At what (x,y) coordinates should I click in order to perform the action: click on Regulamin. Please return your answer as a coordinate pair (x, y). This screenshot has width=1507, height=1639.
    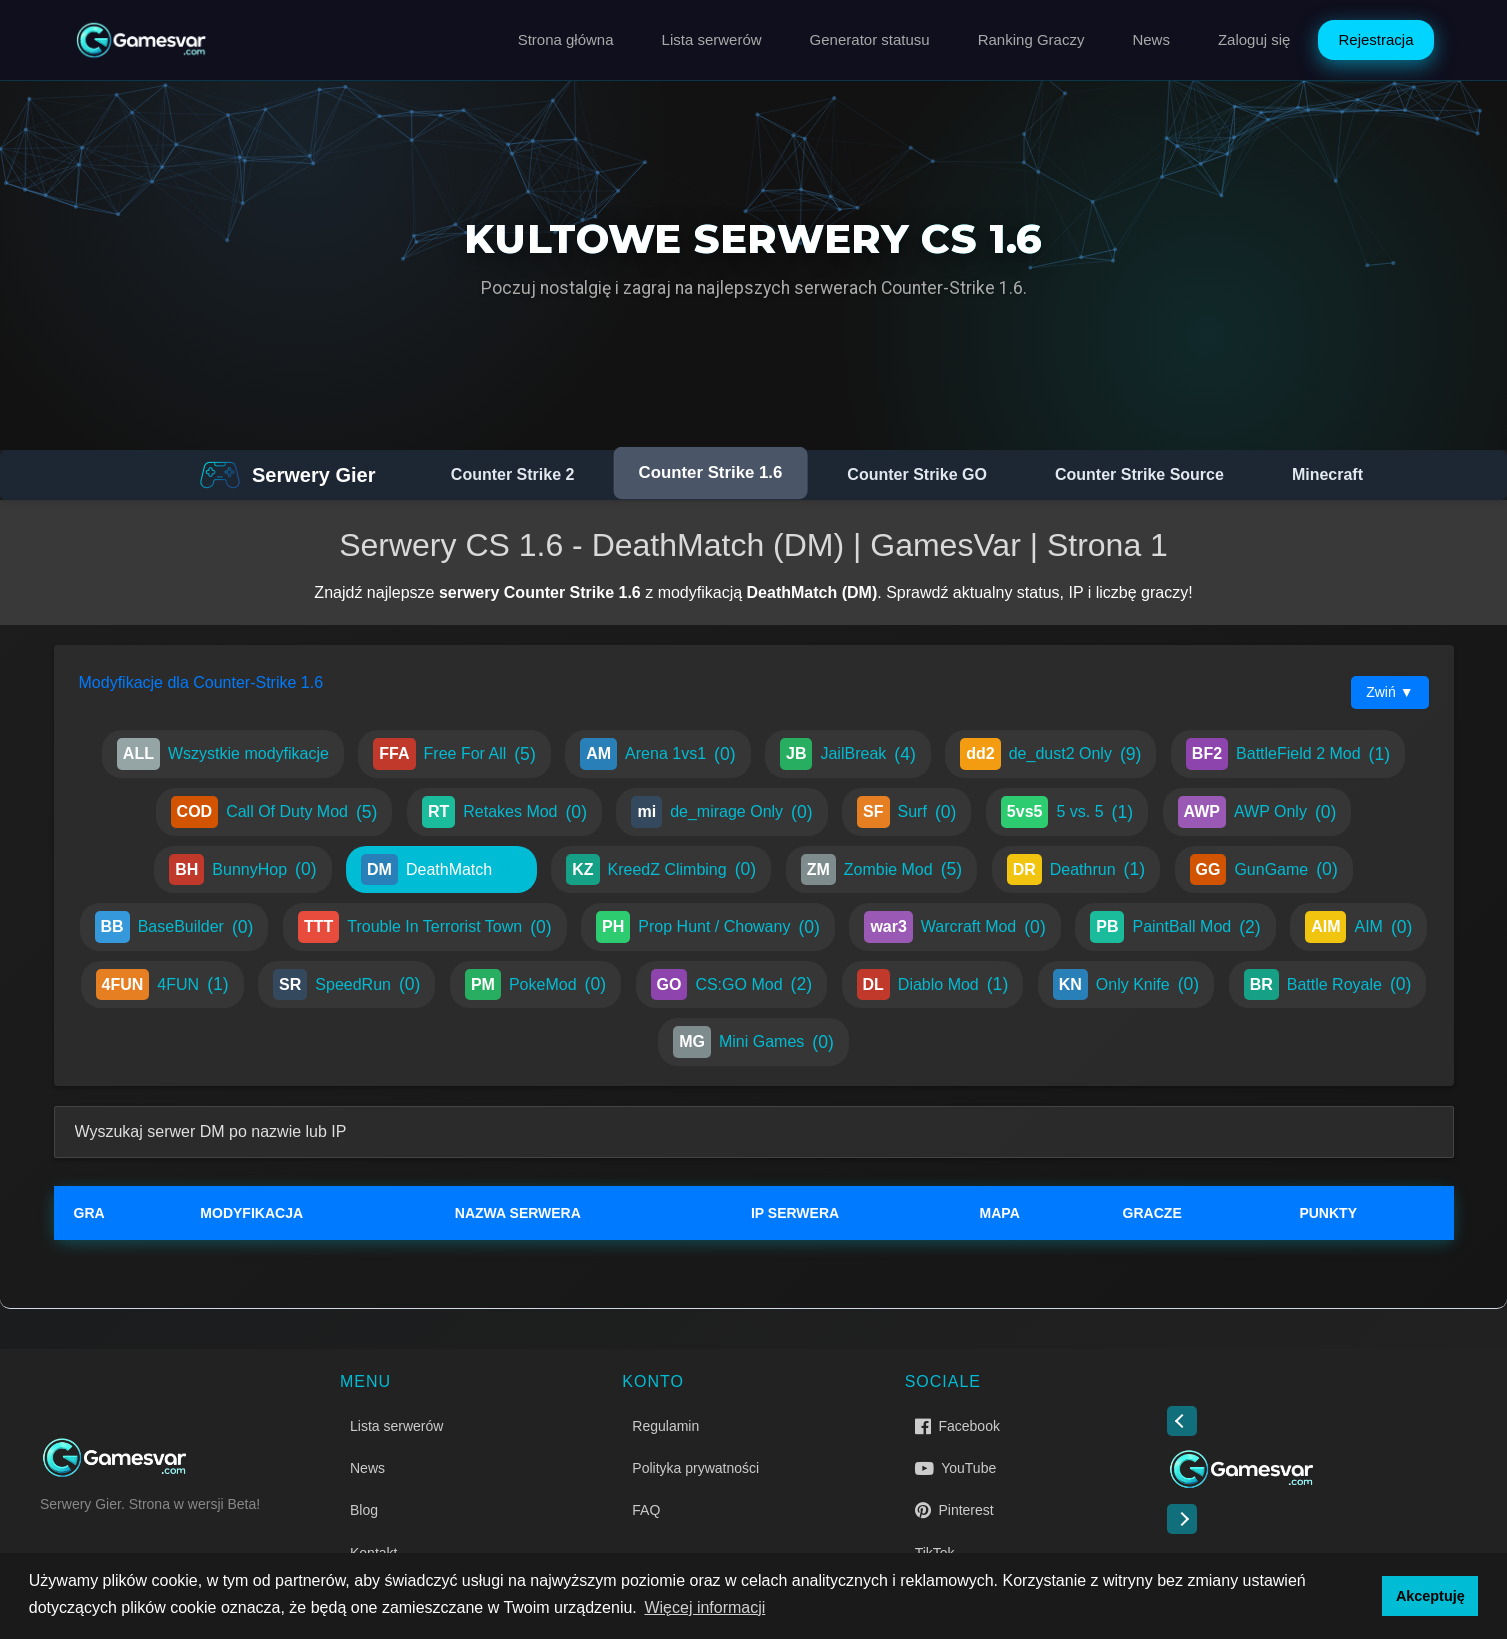
    Looking at the image, I should click on (665, 1426).